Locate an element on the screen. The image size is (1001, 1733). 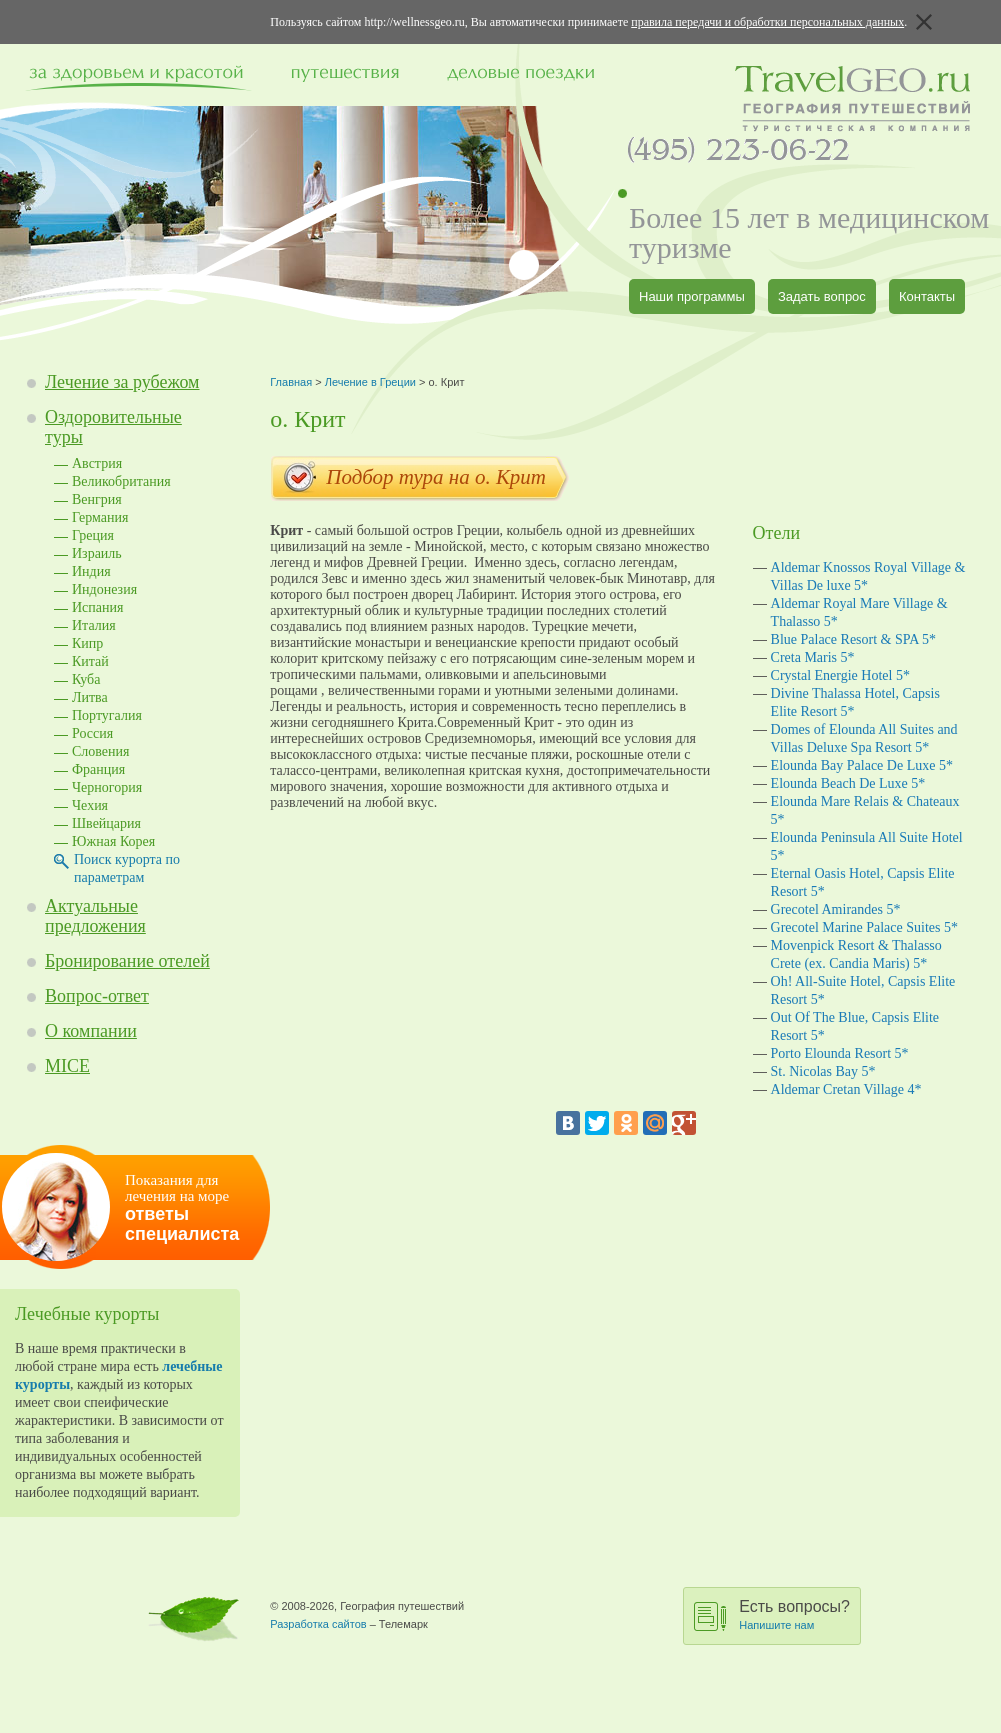
Поиск курорта по параметрам is located at coordinates (127, 868).